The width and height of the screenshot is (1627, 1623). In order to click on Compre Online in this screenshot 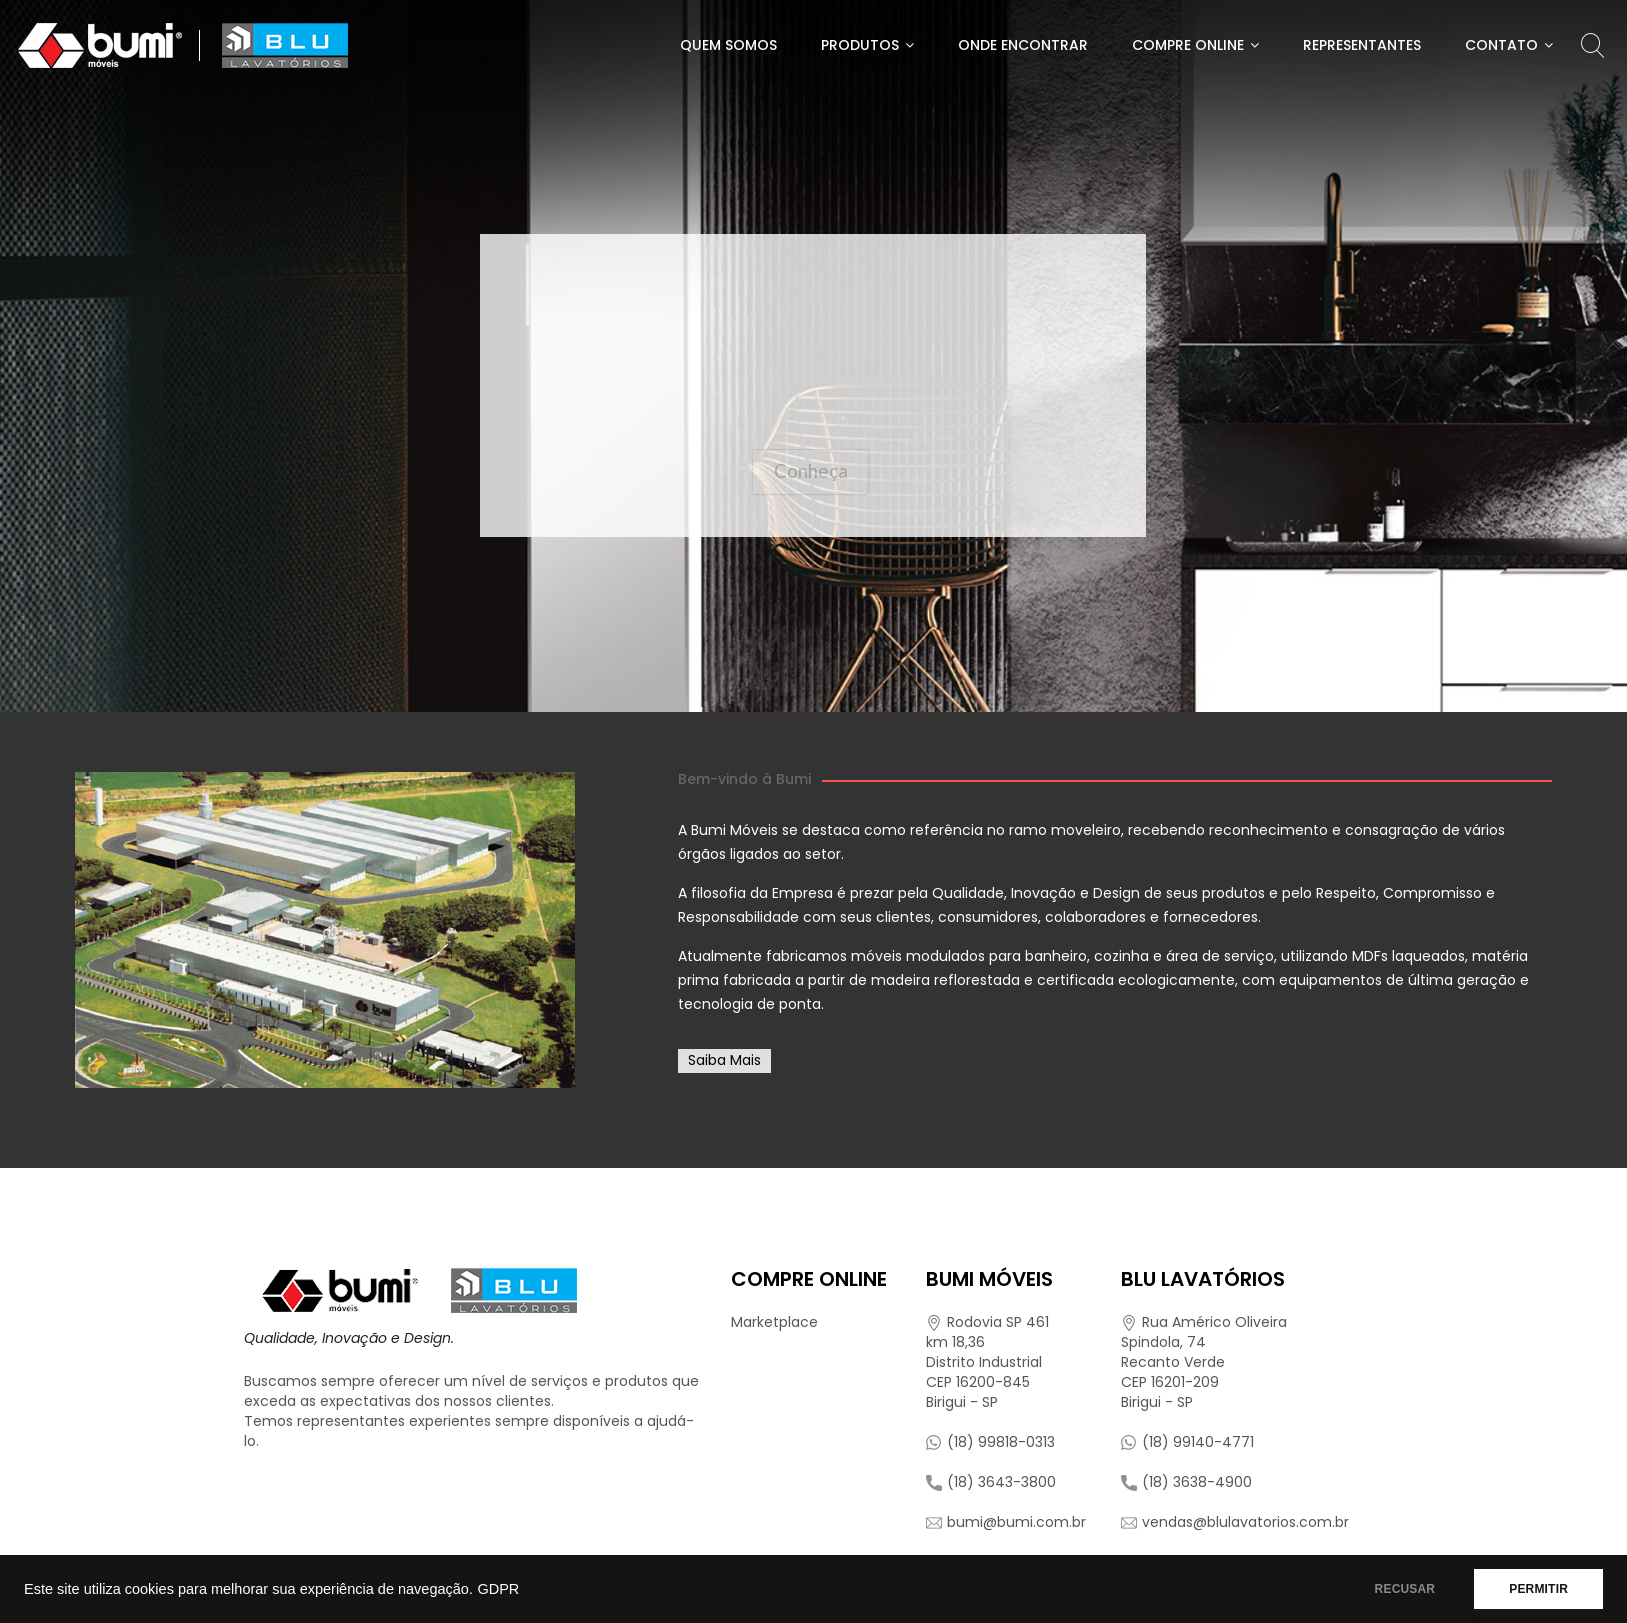, I will do `click(1188, 45)`.